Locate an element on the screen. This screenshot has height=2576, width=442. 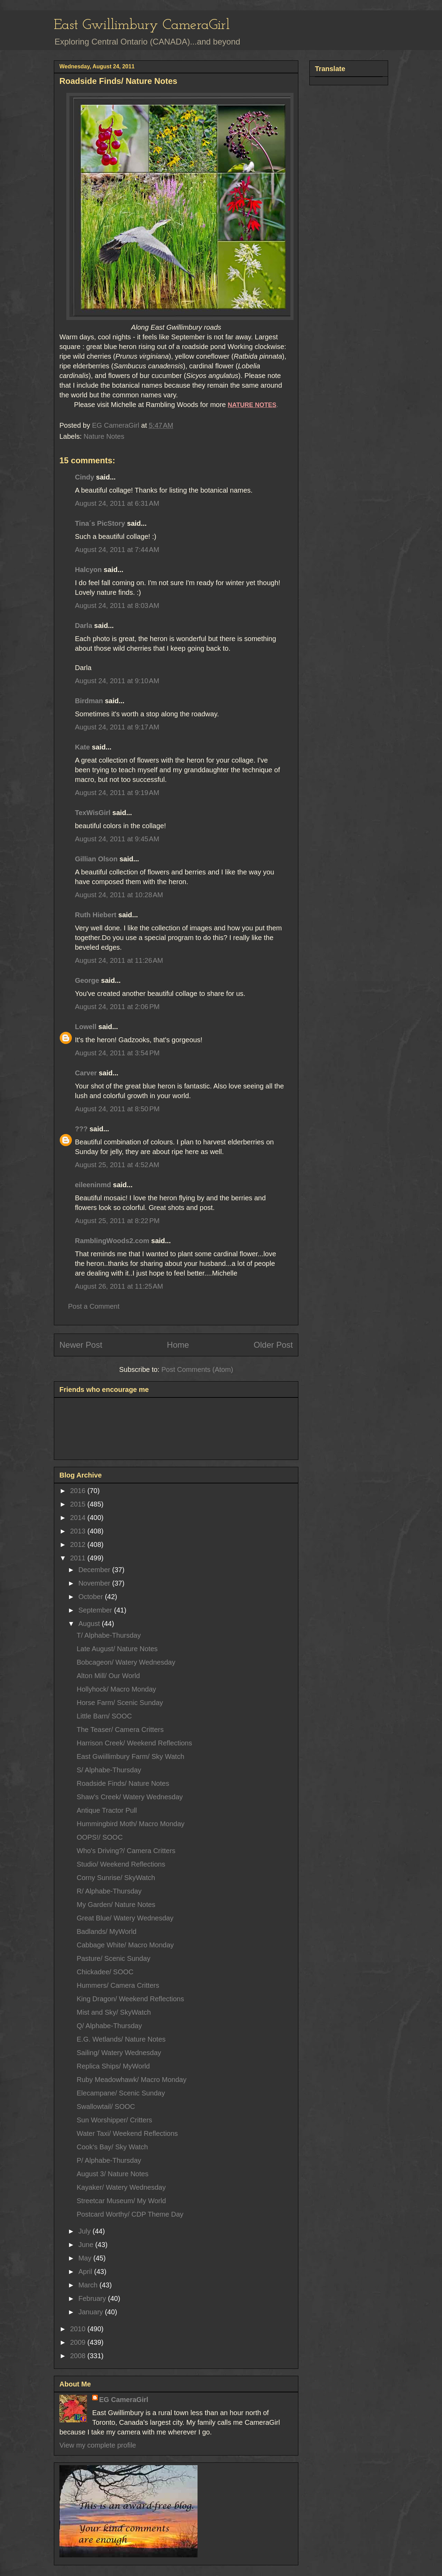
R/ Alphabe-Thursday is located at coordinates (109, 1891).